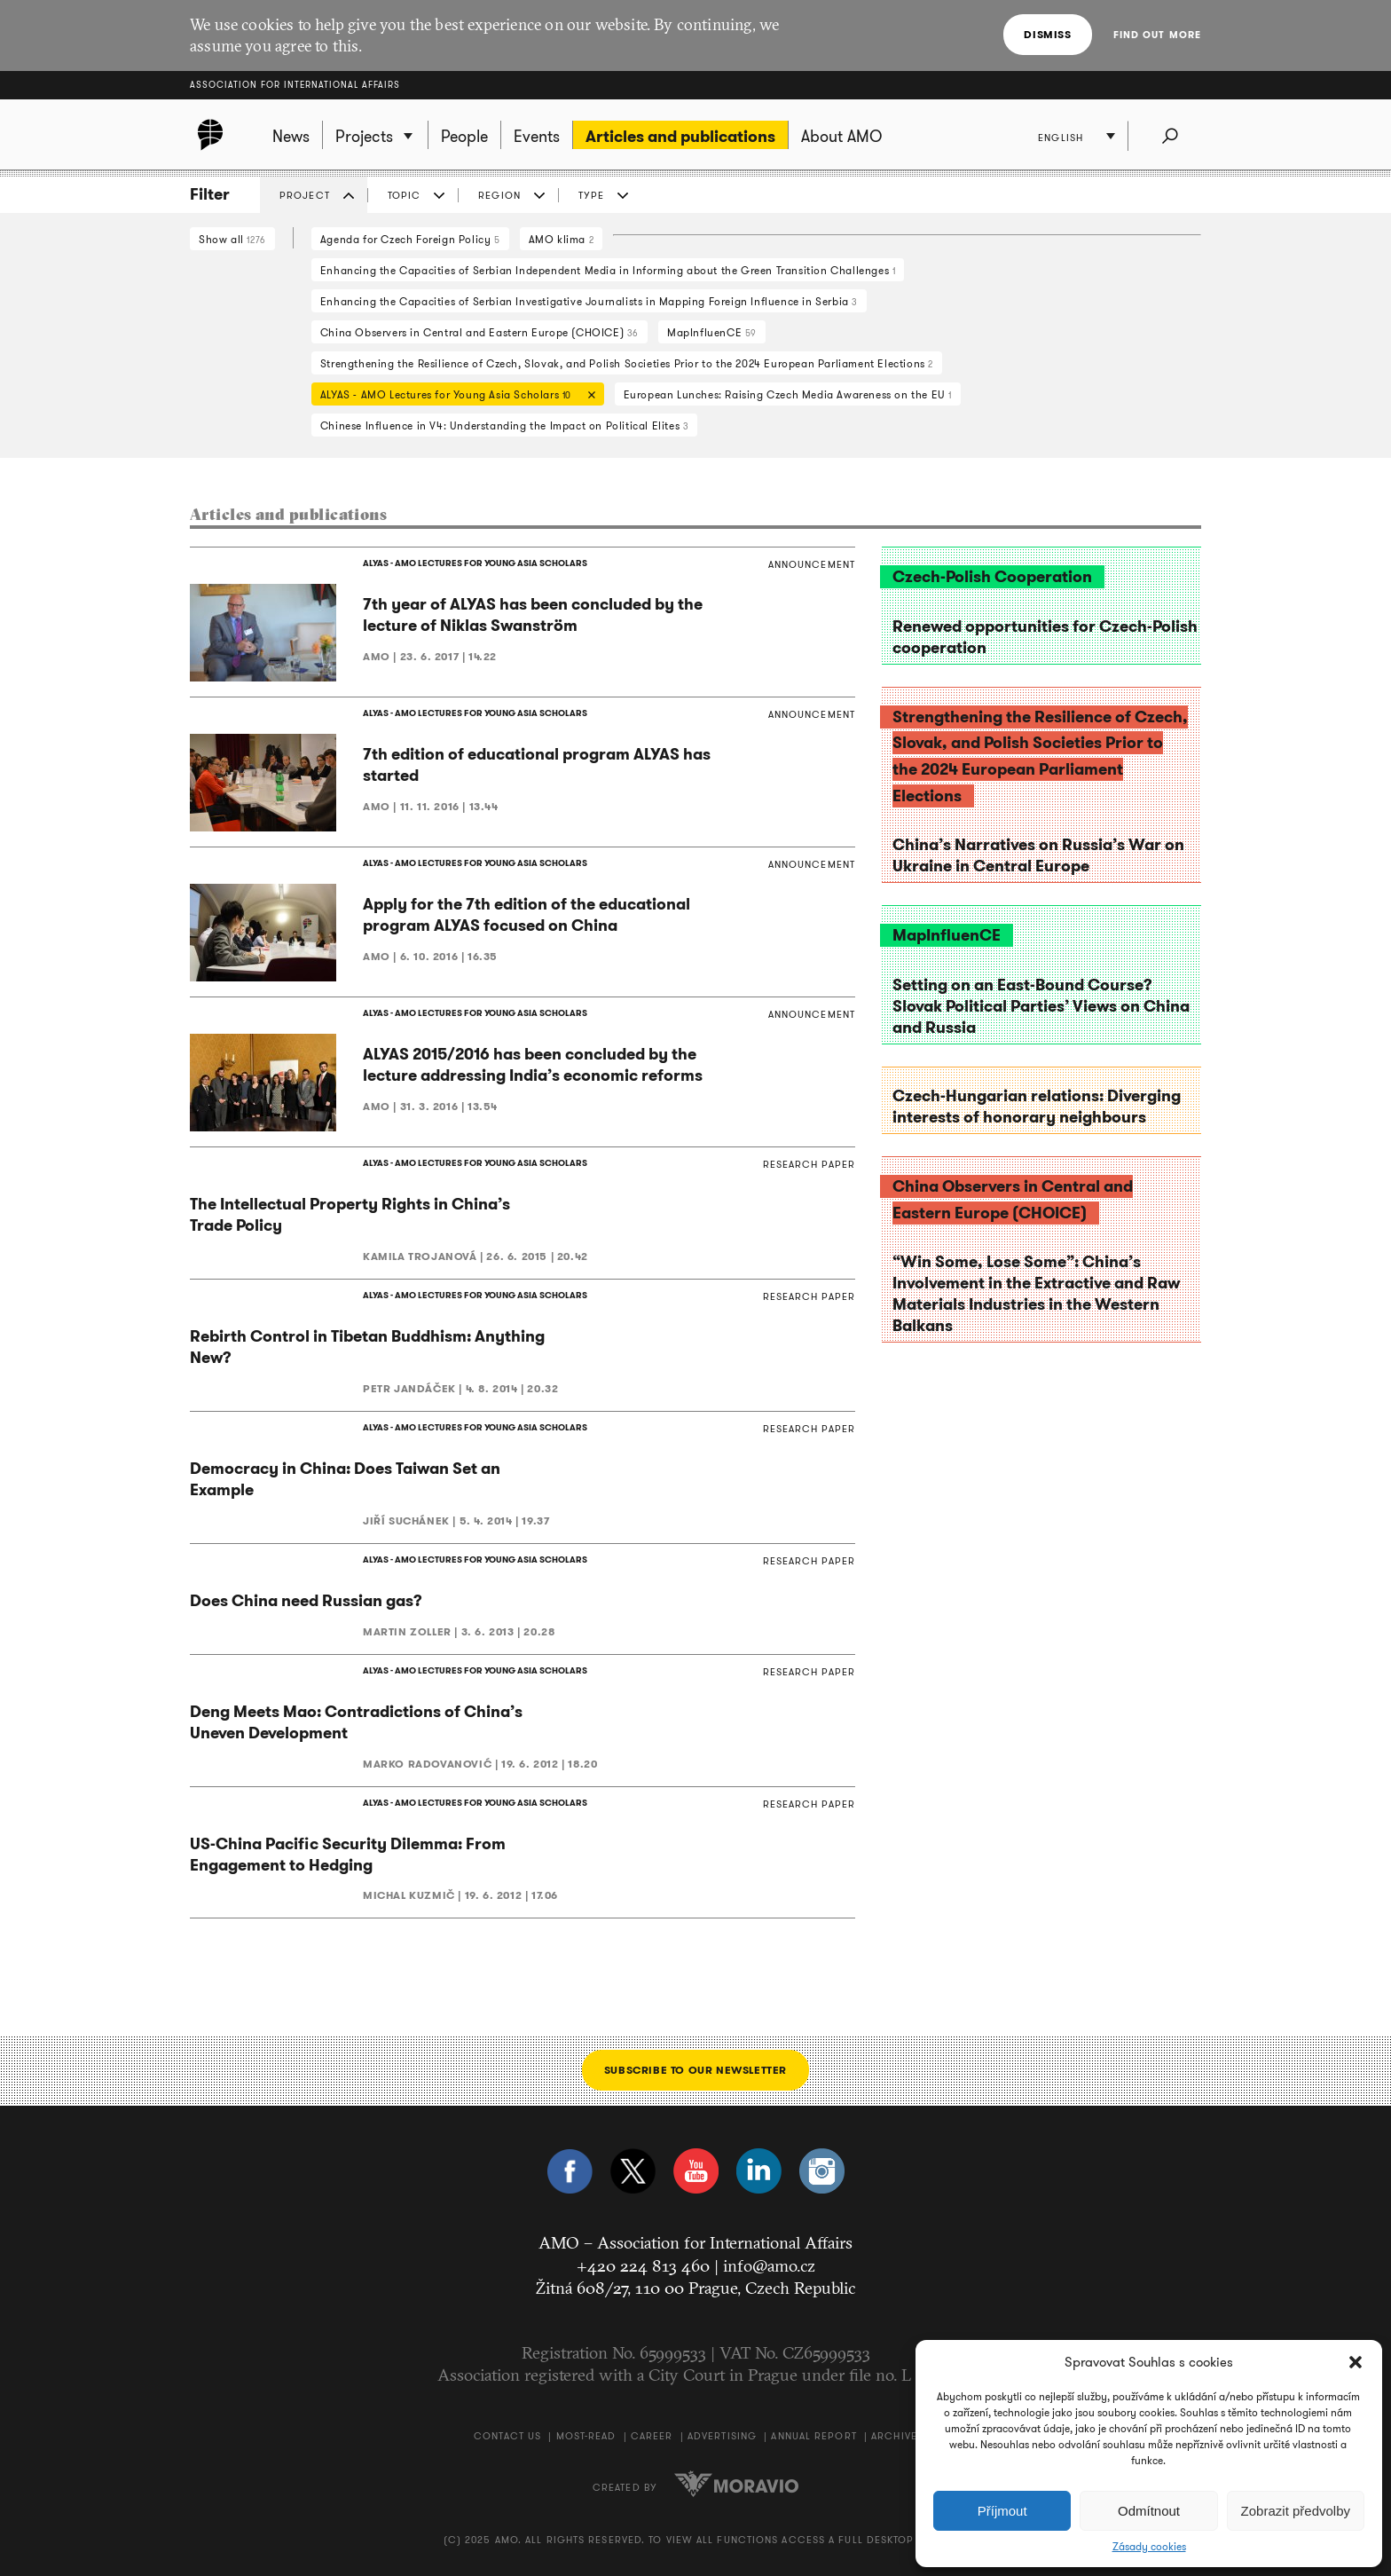  What do you see at coordinates (1157, 35) in the screenshot?
I see `Find out more` at bounding box center [1157, 35].